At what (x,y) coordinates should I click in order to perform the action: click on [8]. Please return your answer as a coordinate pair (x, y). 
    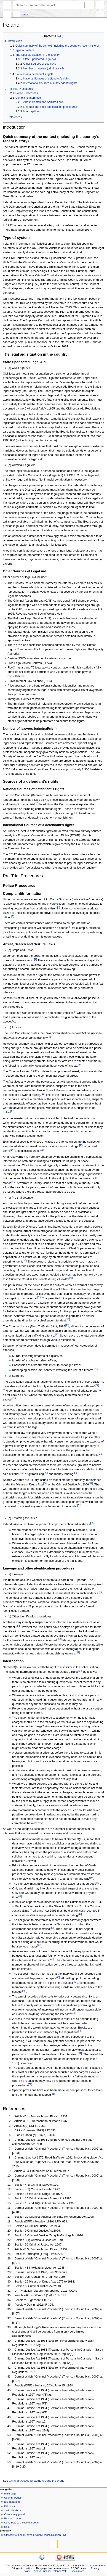
    Looking at the image, I should click on (75, 1011).